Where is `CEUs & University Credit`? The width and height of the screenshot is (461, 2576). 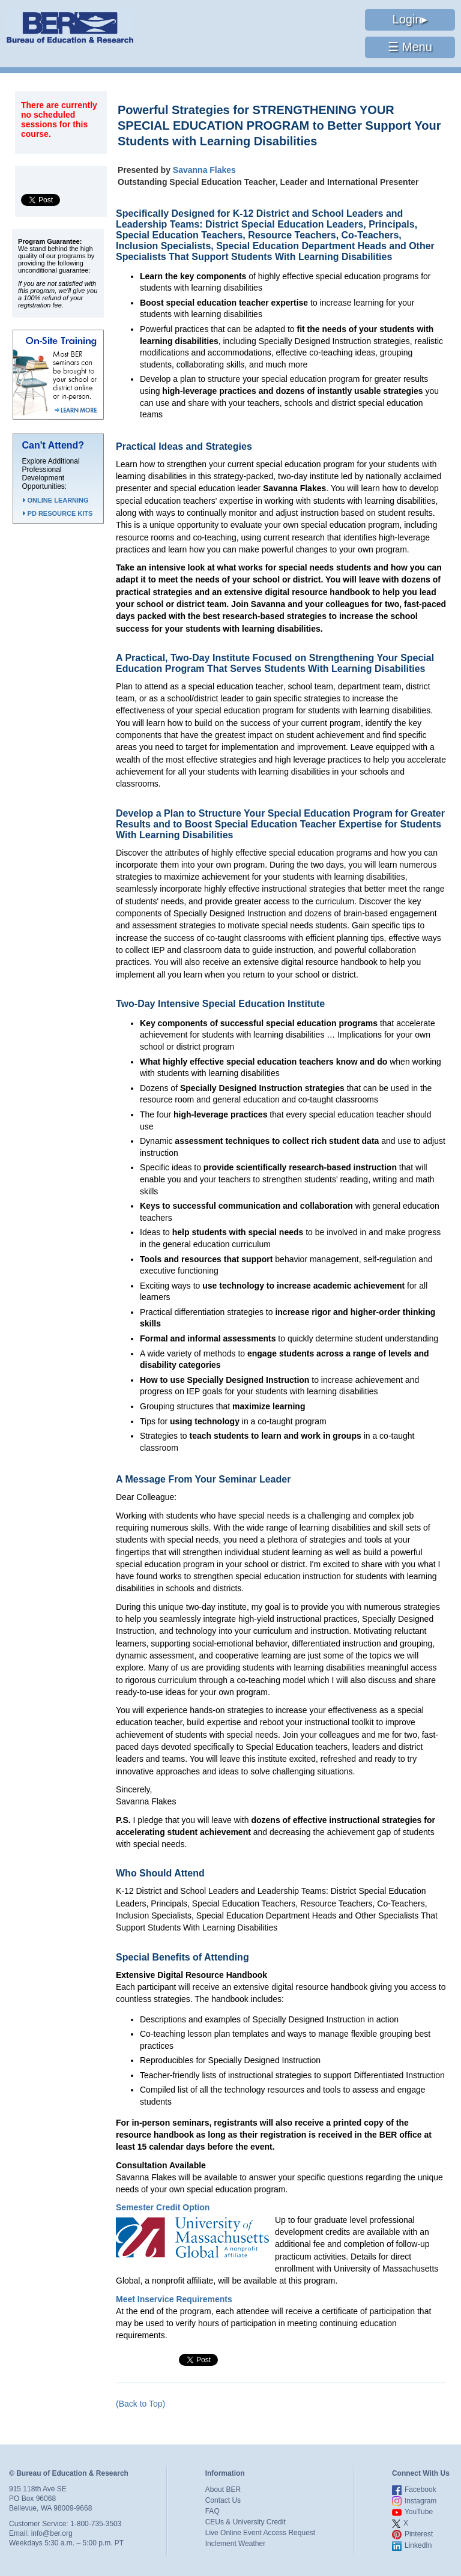
CEUs & University Credit is located at coordinates (245, 2522).